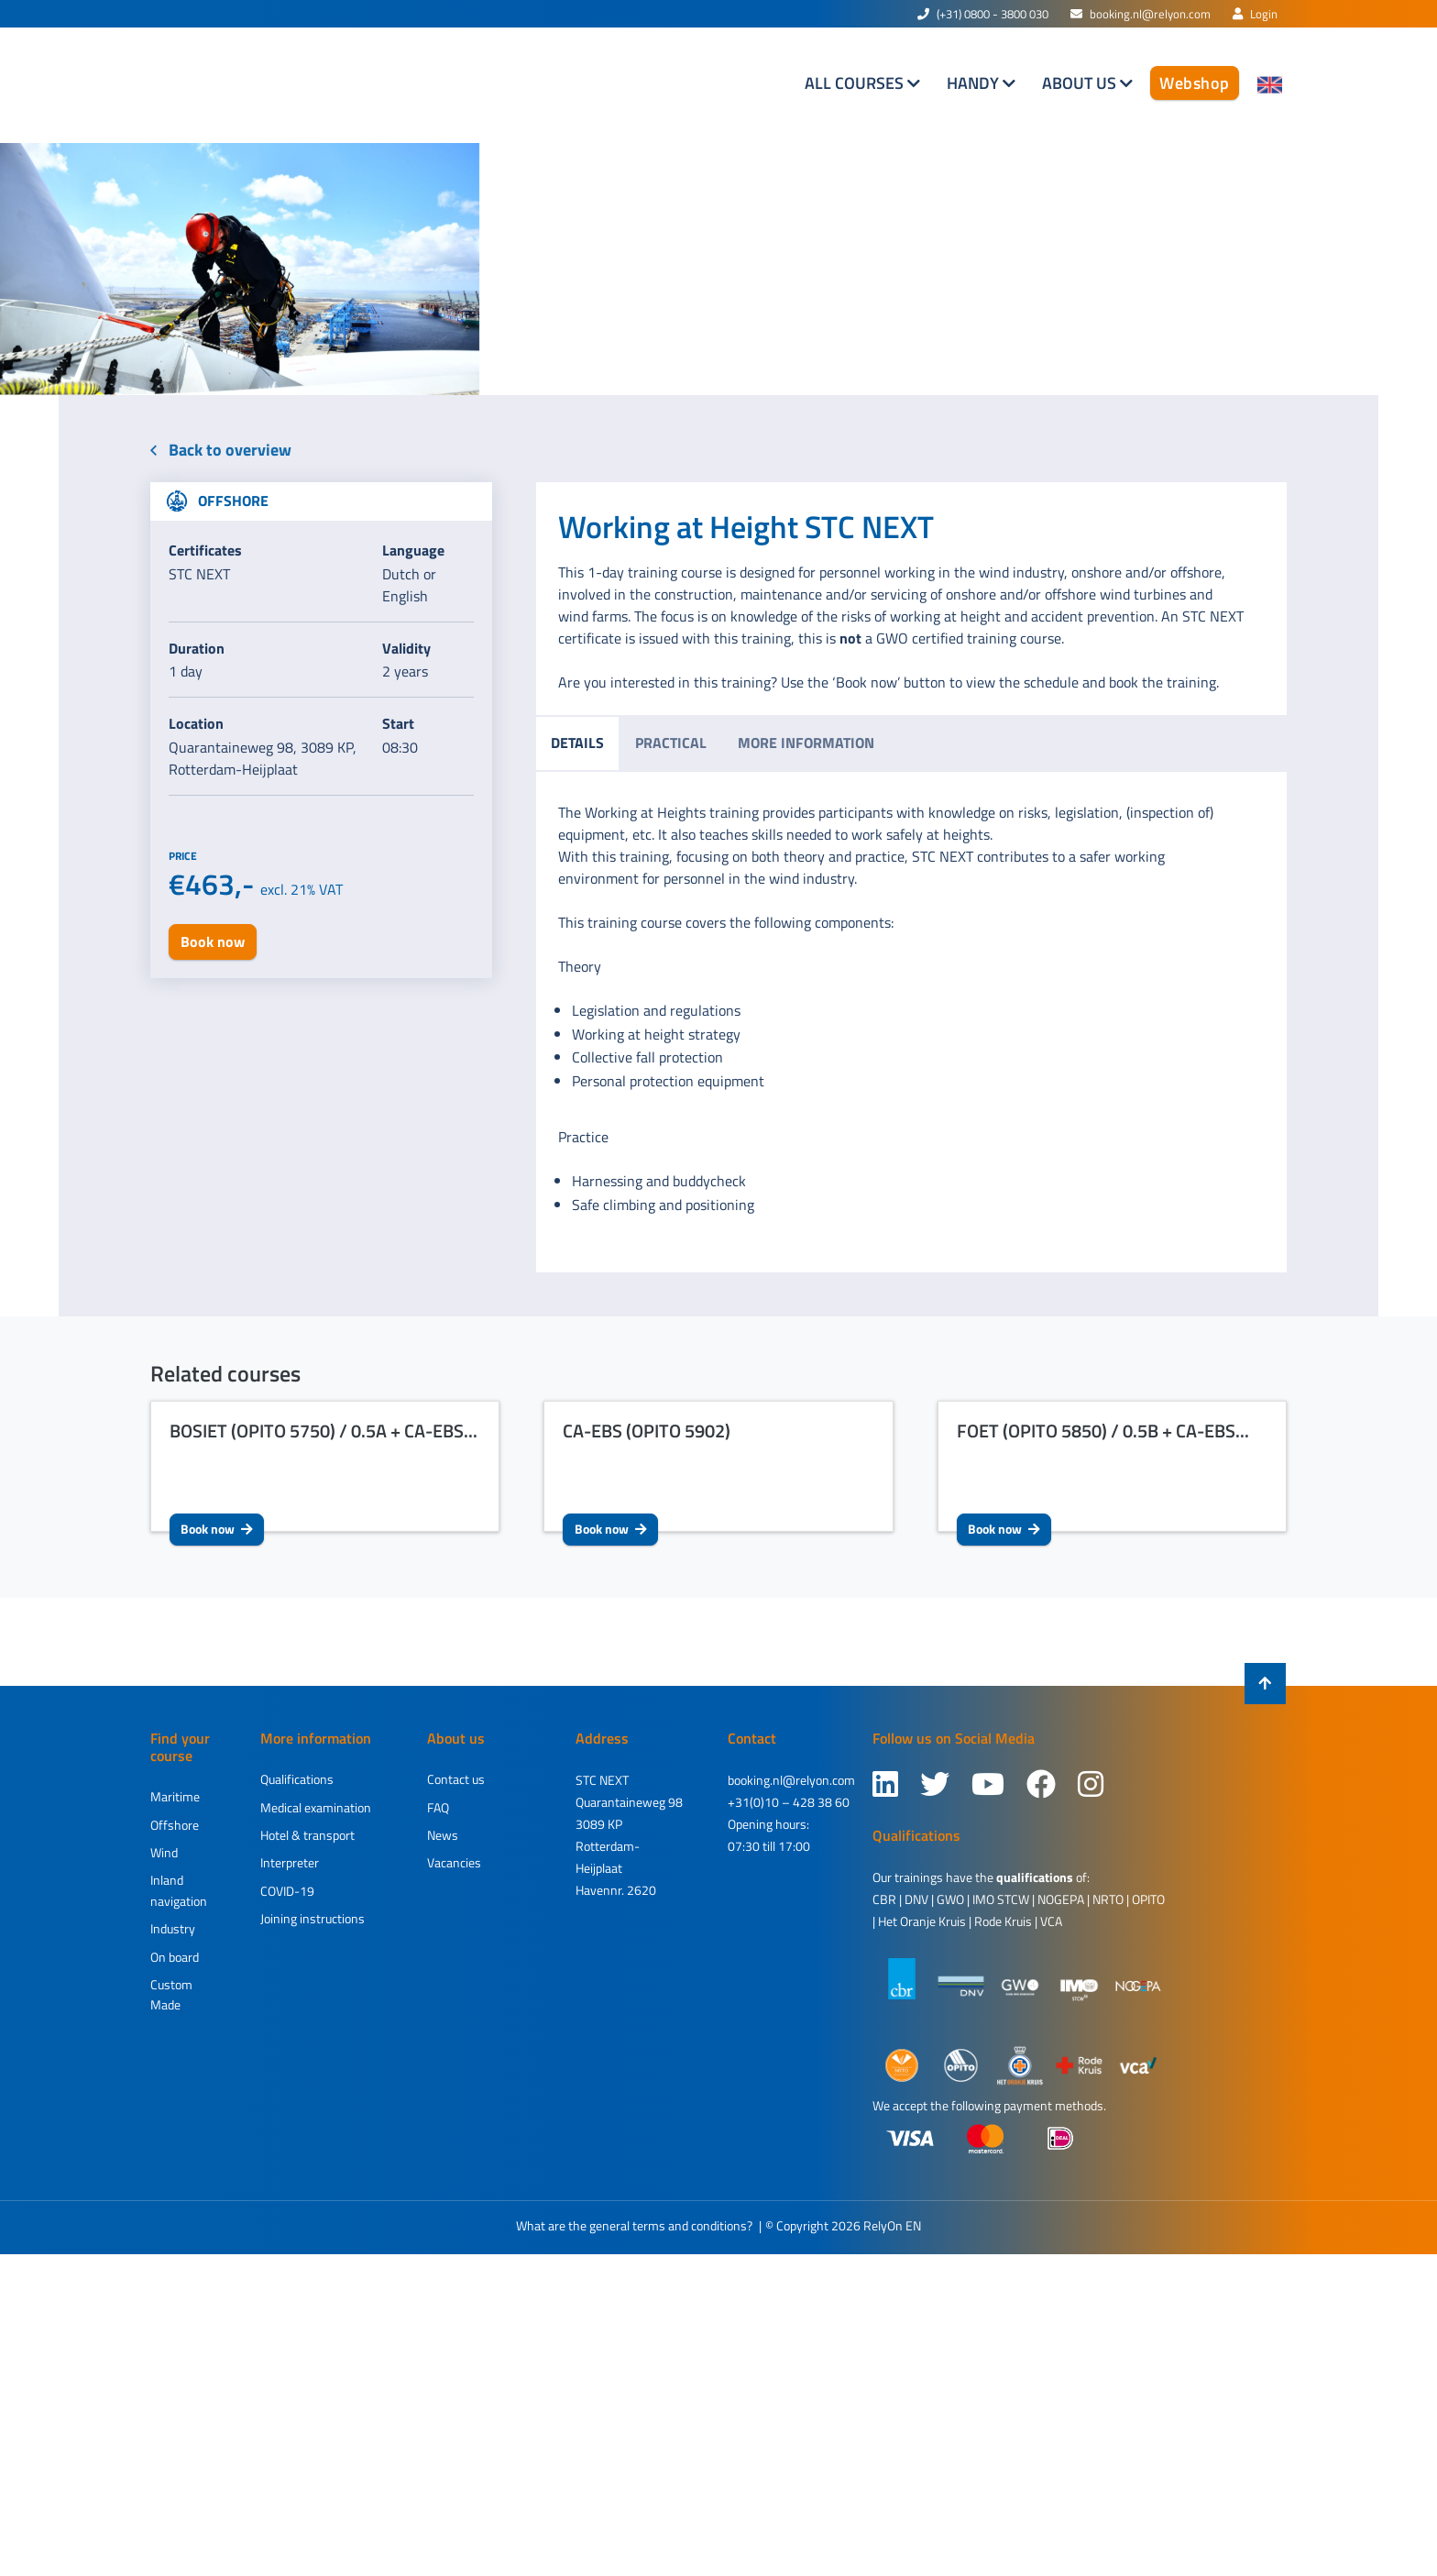 This screenshot has width=1437, height=2576. What do you see at coordinates (577, 743) in the screenshot?
I see `Details` at bounding box center [577, 743].